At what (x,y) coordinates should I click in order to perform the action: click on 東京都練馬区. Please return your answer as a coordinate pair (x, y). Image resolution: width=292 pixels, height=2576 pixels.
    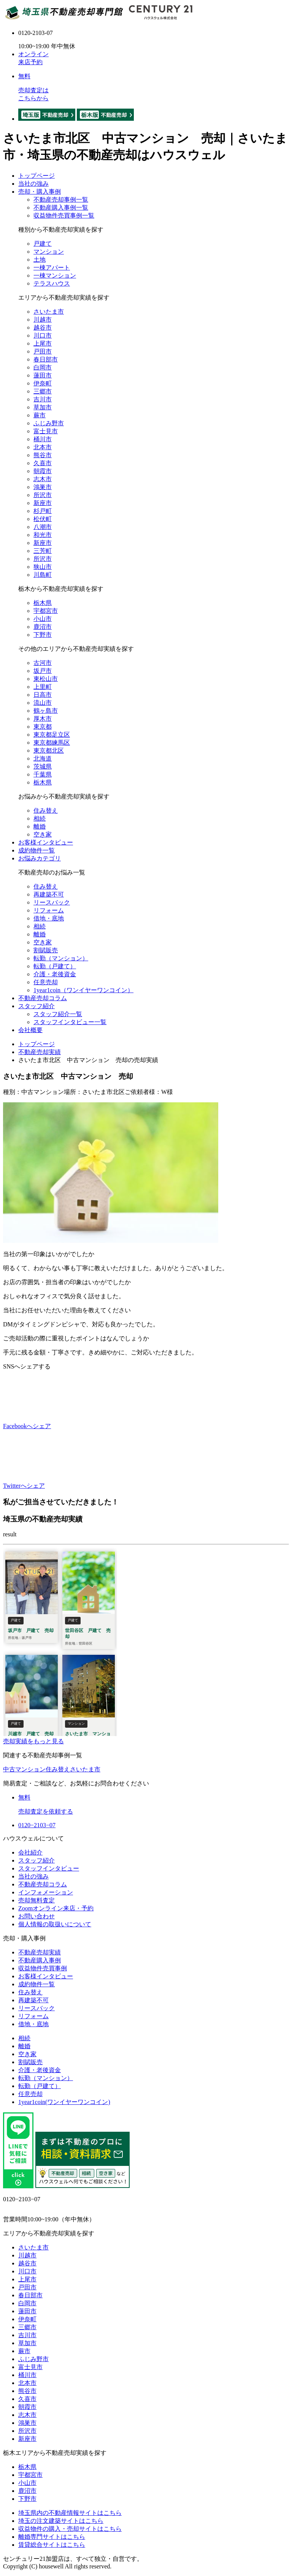
    Looking at the image, I should click on (51, 742).